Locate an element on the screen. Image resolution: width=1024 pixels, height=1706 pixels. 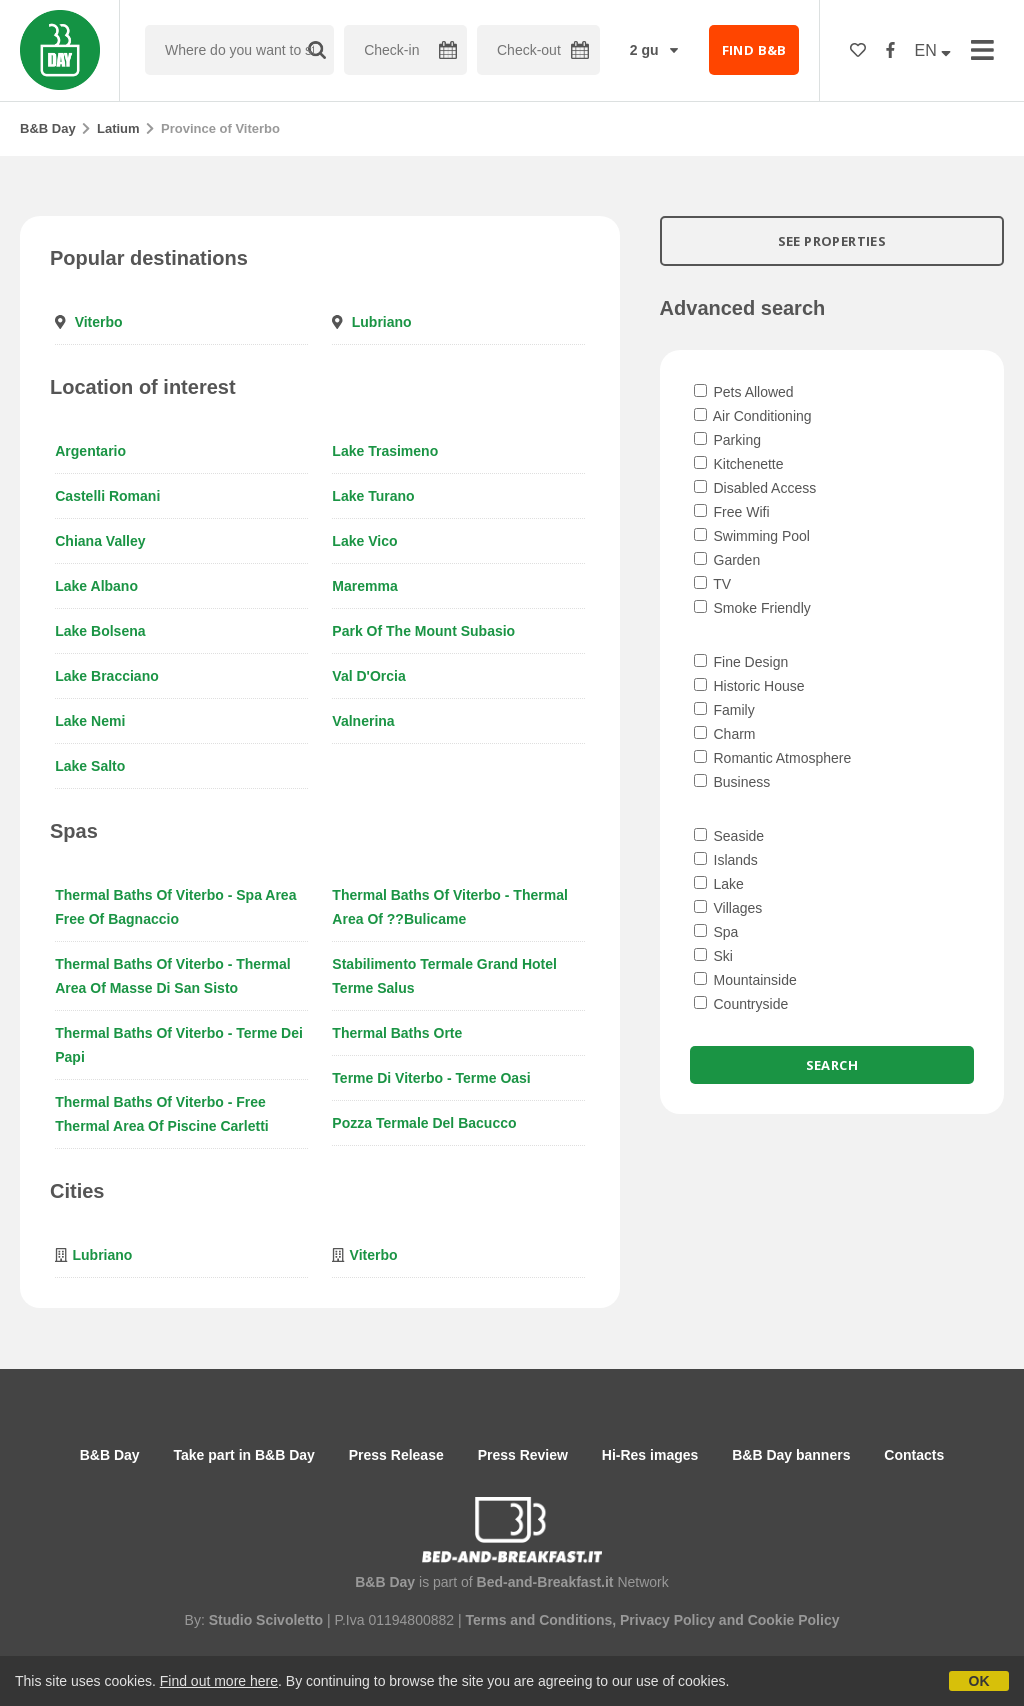
Find out more here is located at coordinates (219, 1681).